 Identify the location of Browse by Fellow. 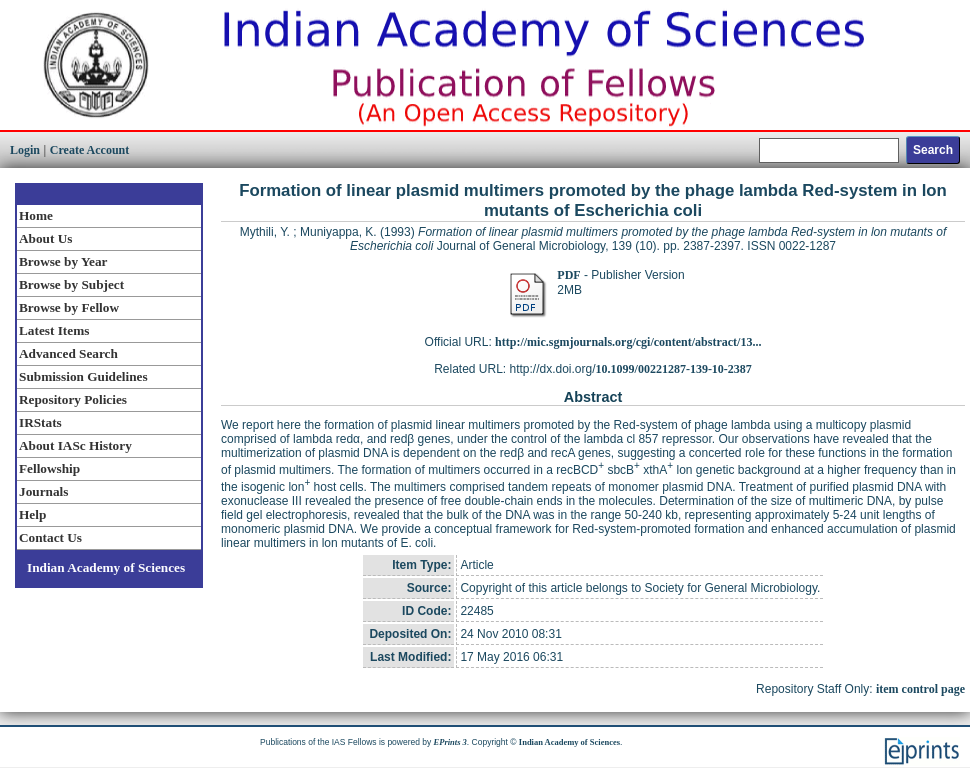
(69, 307).